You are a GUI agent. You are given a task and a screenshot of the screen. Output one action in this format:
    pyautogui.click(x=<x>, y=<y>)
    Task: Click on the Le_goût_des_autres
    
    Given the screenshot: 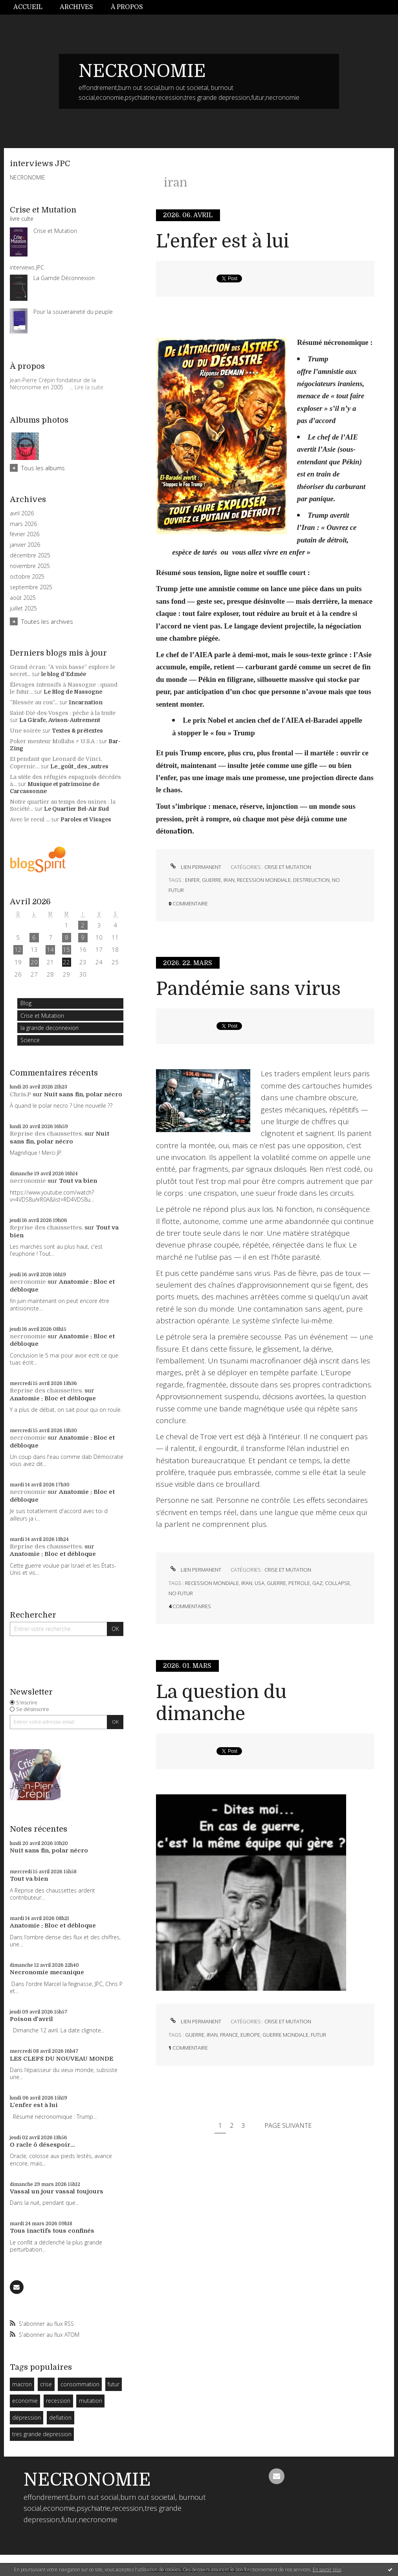 What is the action you would take?
    pyautogui.click(x=79, y=766)
    